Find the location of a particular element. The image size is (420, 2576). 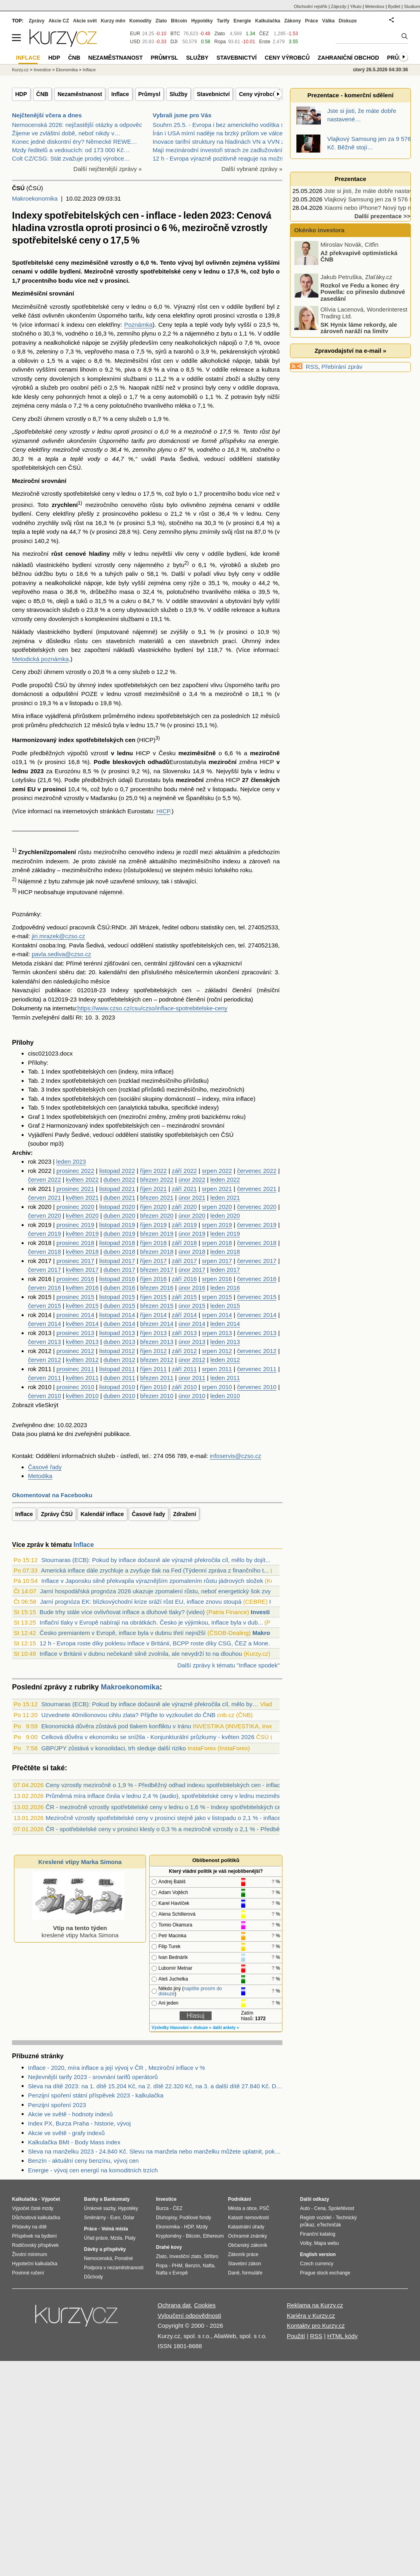

červen 2013 is located at coordinates (44, 1341).